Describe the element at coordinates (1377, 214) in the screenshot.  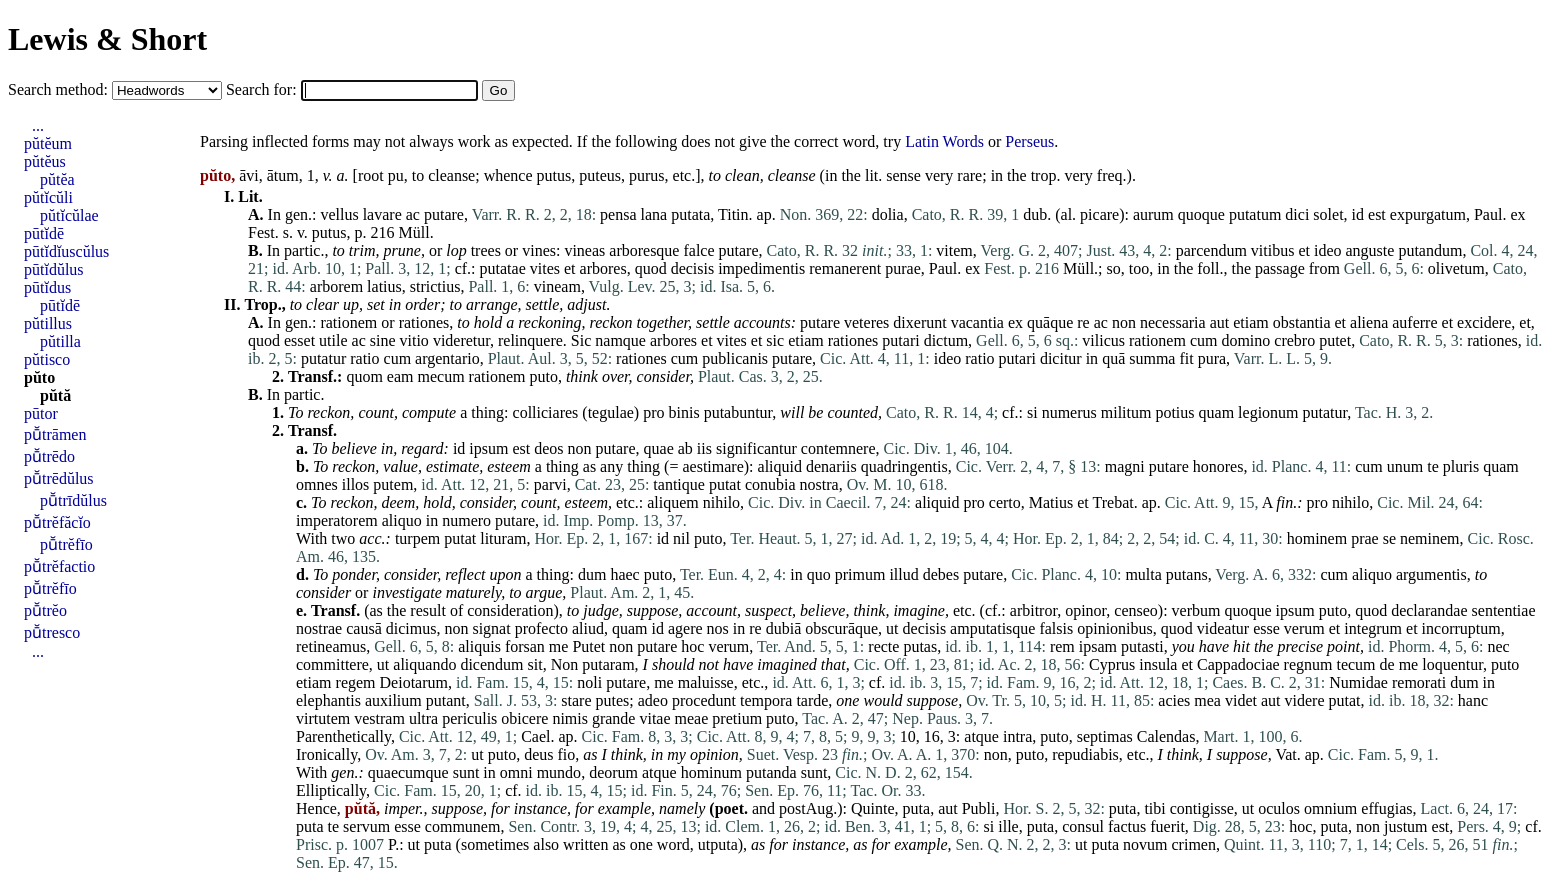
I see `est` at that location.